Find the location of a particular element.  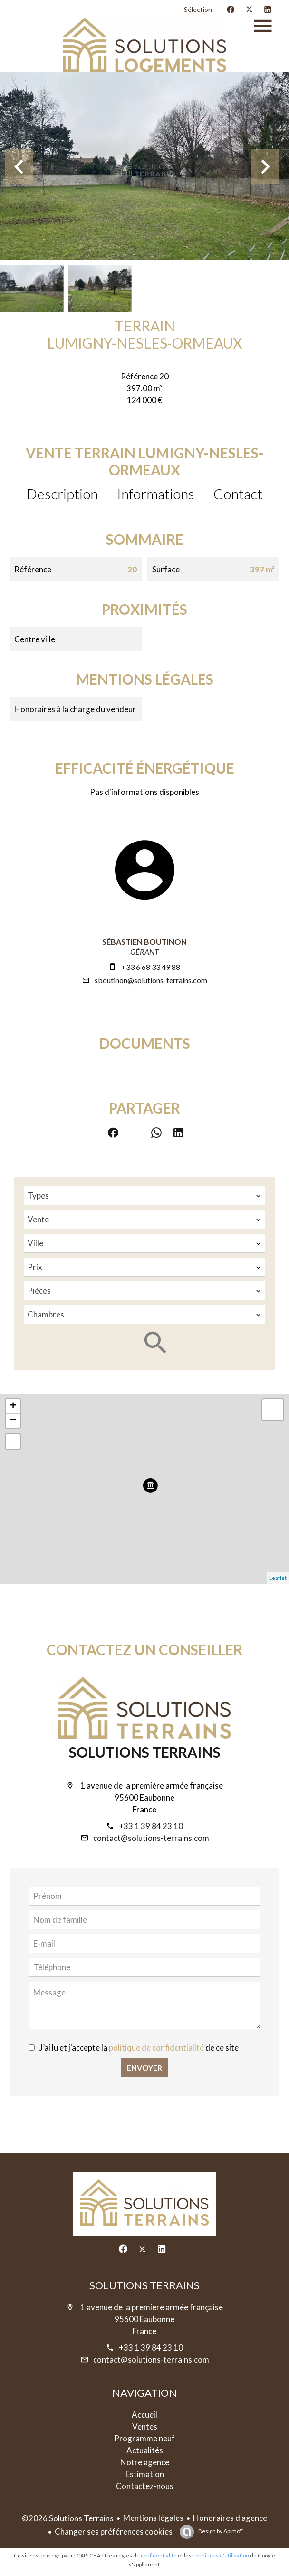

Informations is located at coordinates (155, 493).